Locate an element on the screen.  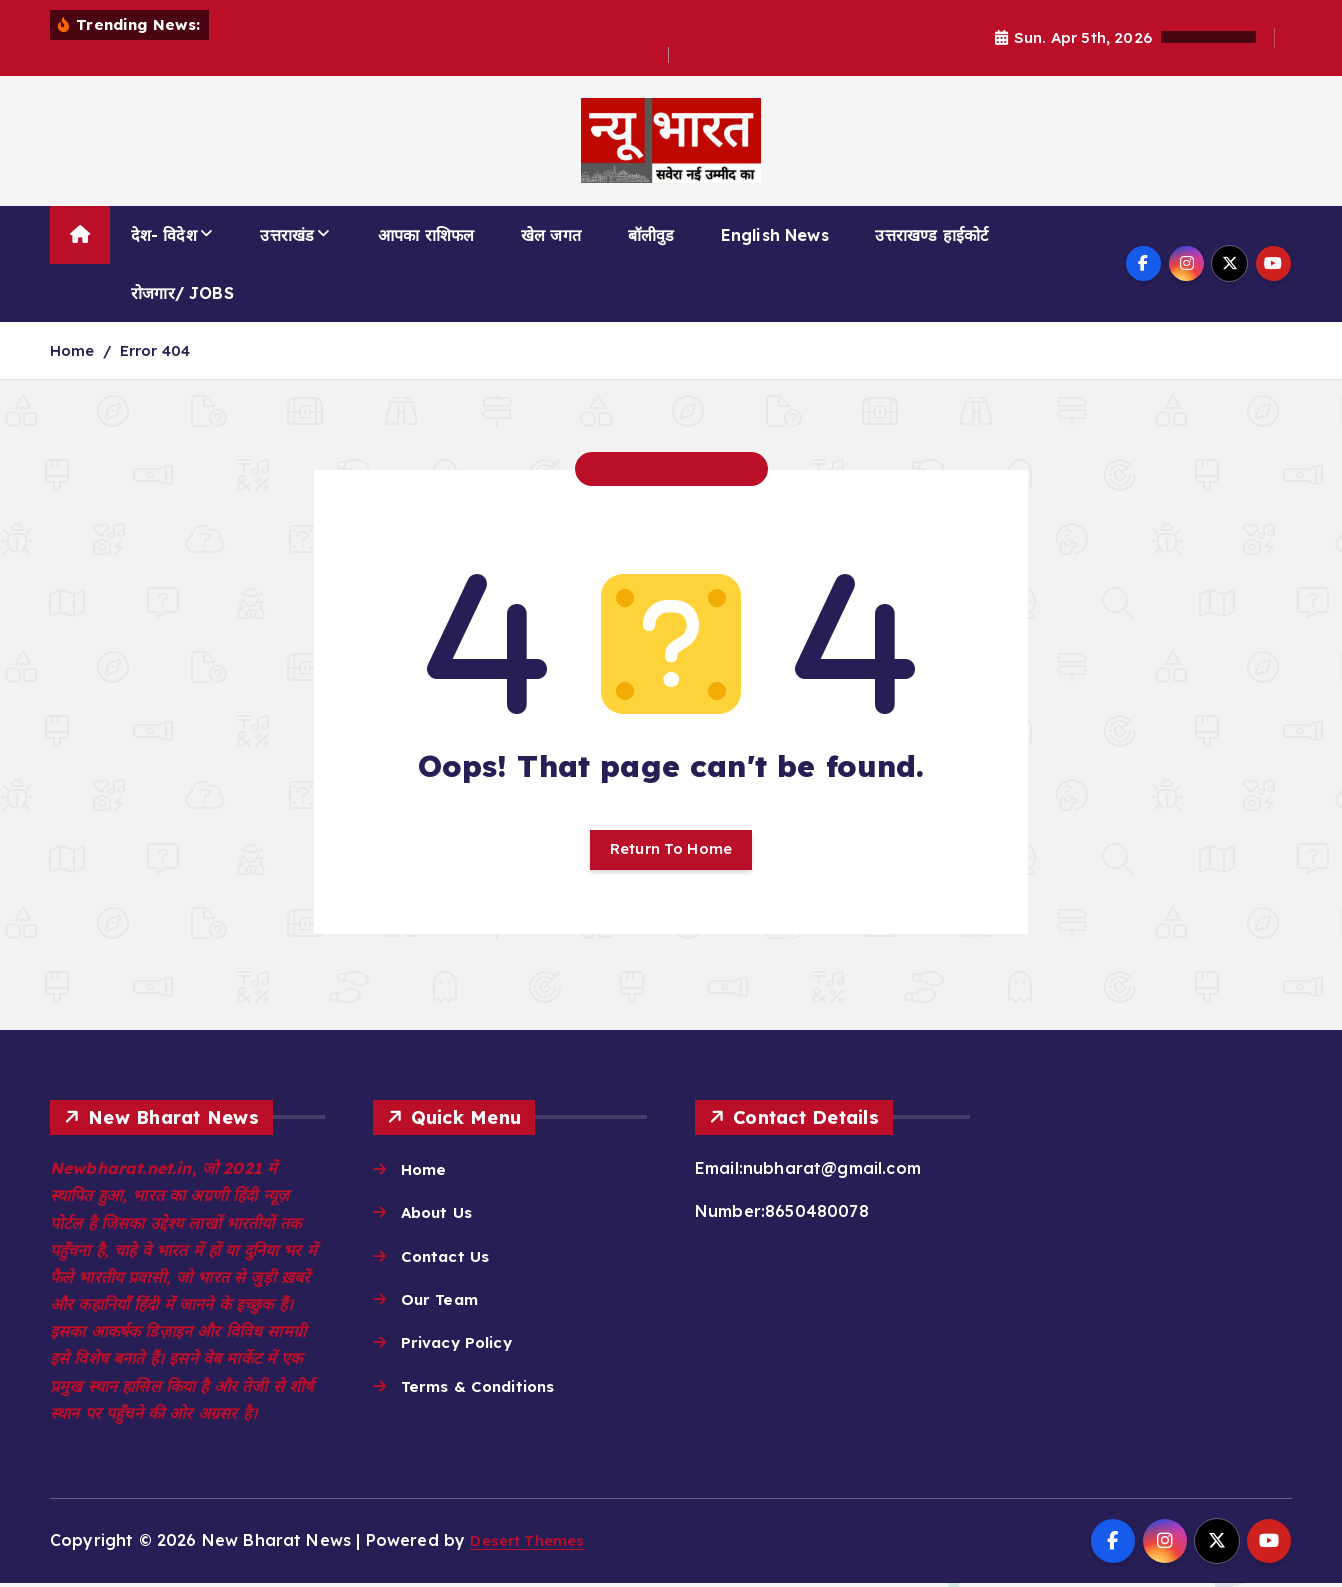
रोजगार/ JOBS is located at coordinates (182, 293).